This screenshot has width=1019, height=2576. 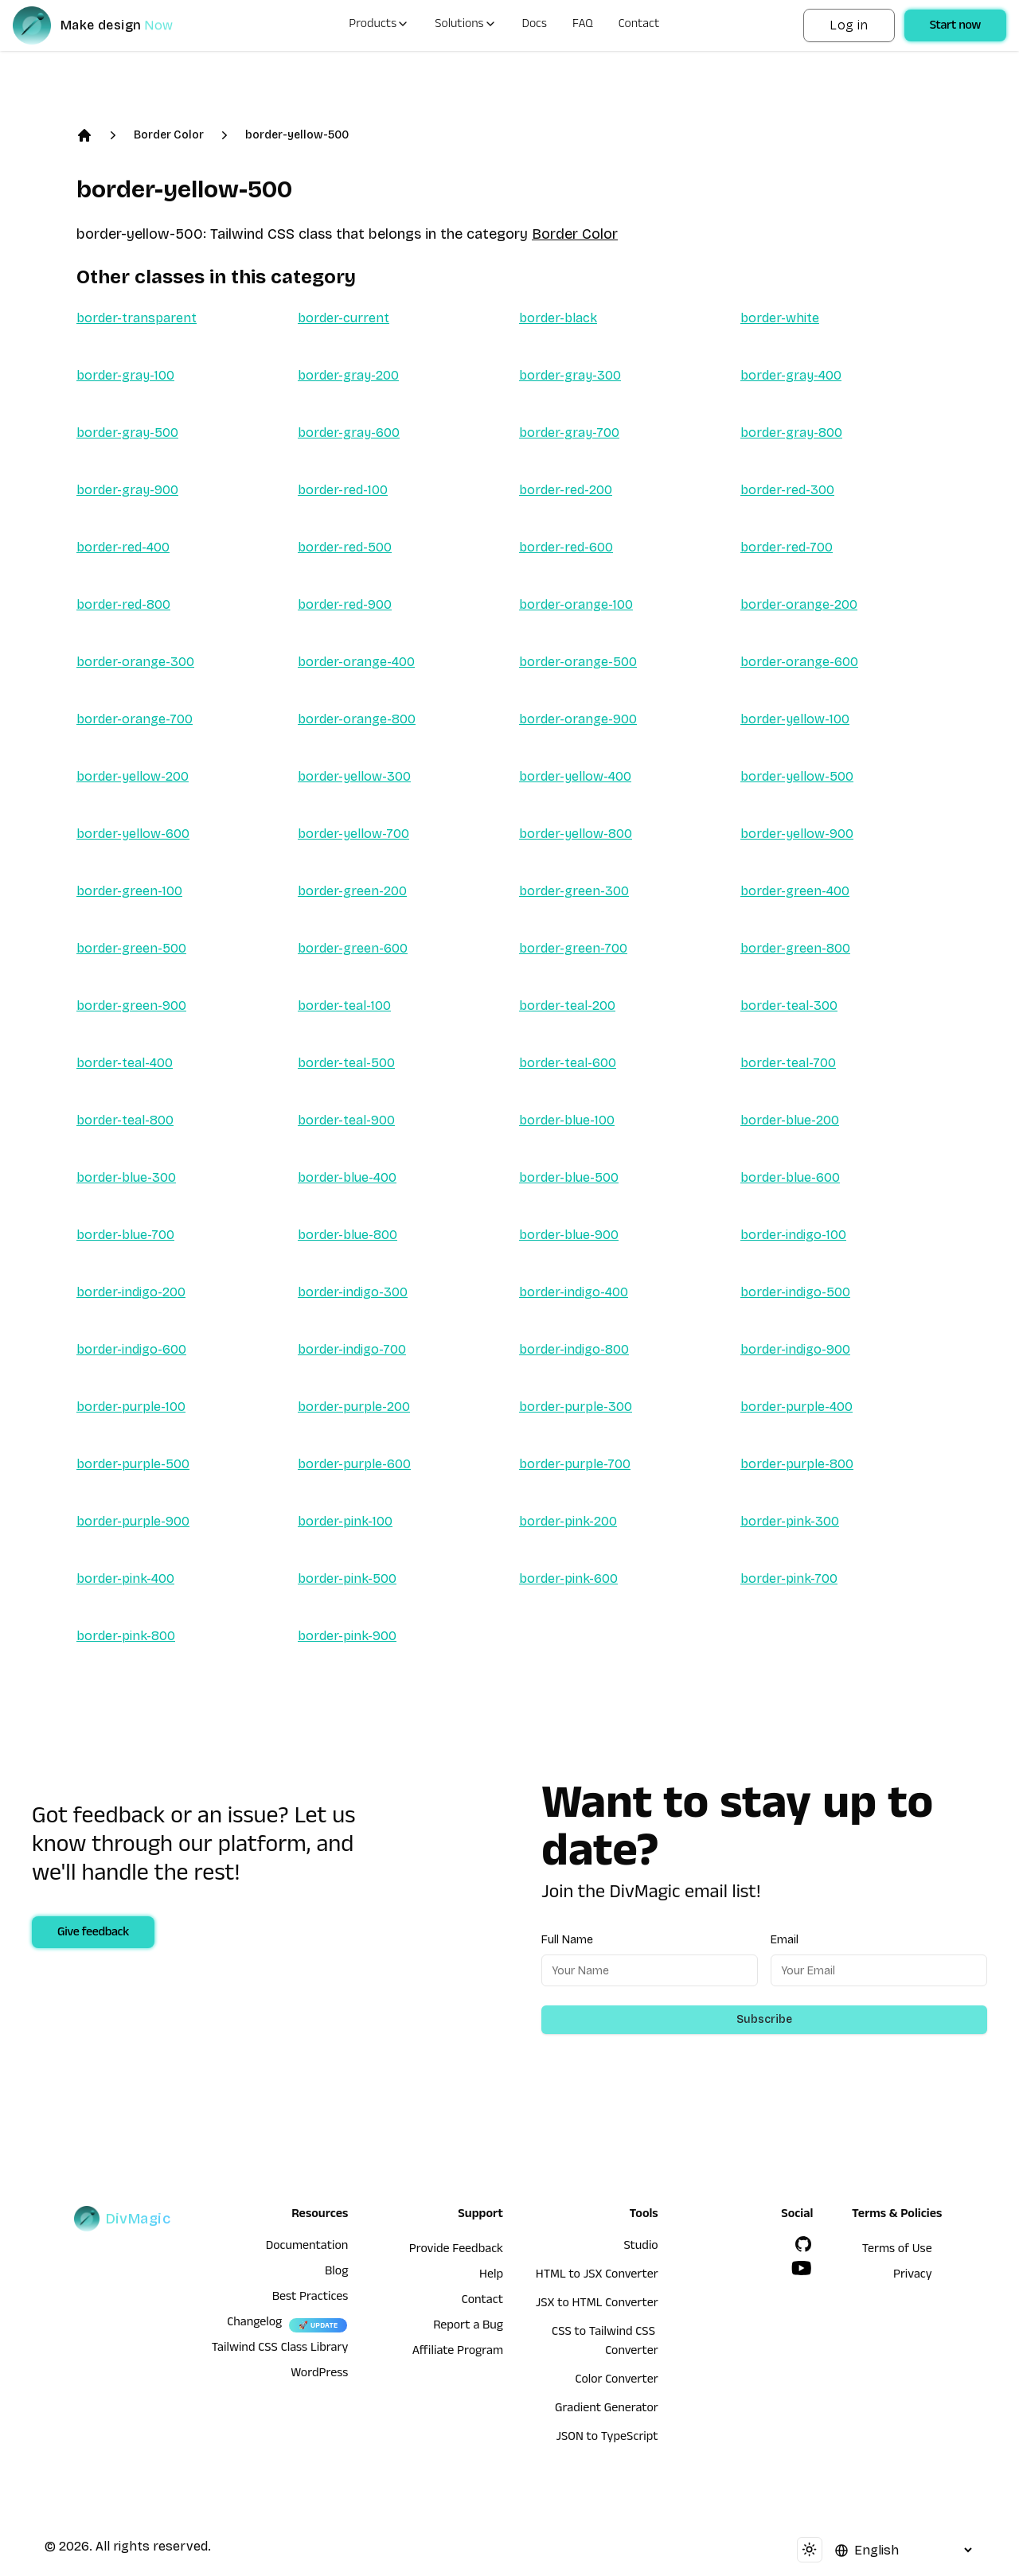 I want to click on border-blue-100, so click(x=567, y=1120).